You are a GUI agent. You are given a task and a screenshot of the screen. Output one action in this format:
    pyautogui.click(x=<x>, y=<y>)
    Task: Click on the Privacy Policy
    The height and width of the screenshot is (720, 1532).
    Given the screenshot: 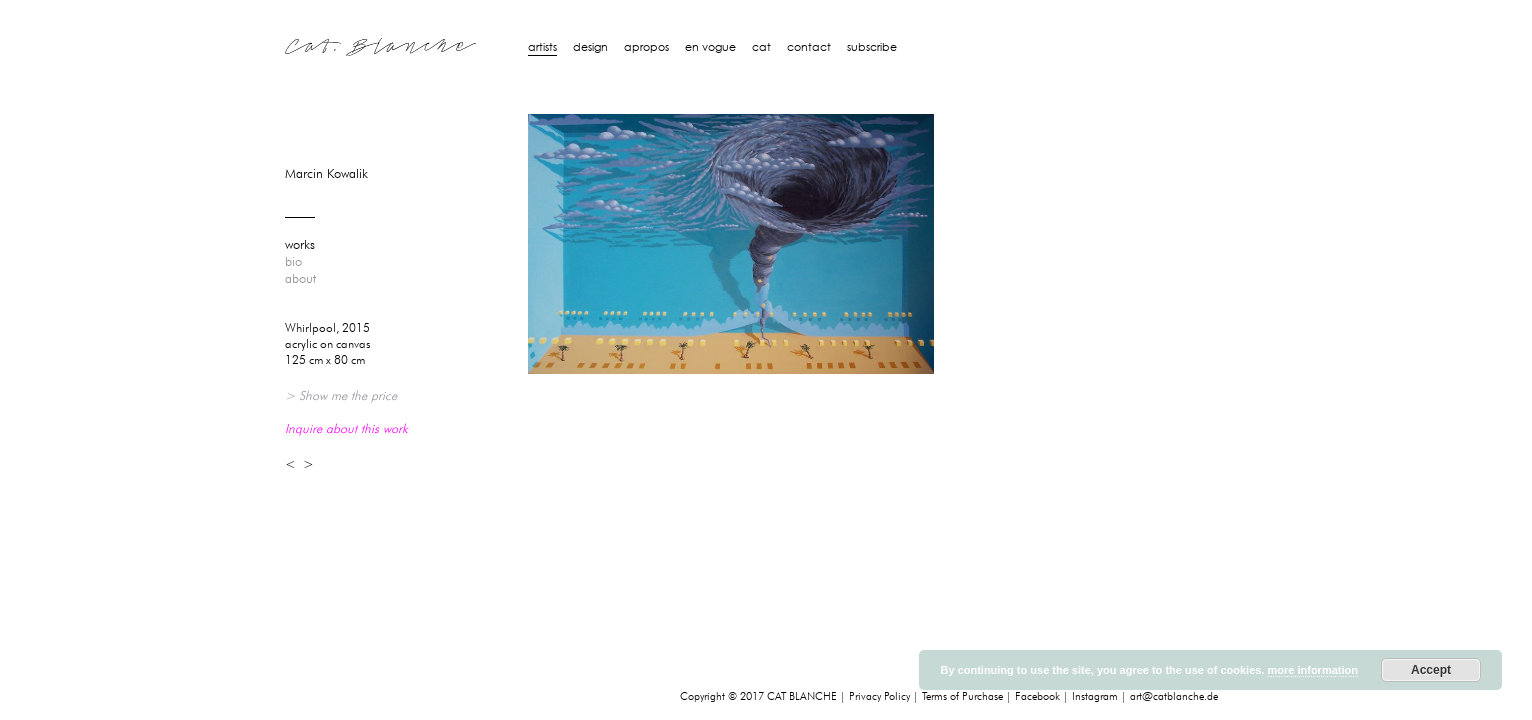 What is the action you would take?
    pyautogui.click(x=879, y=696)
    